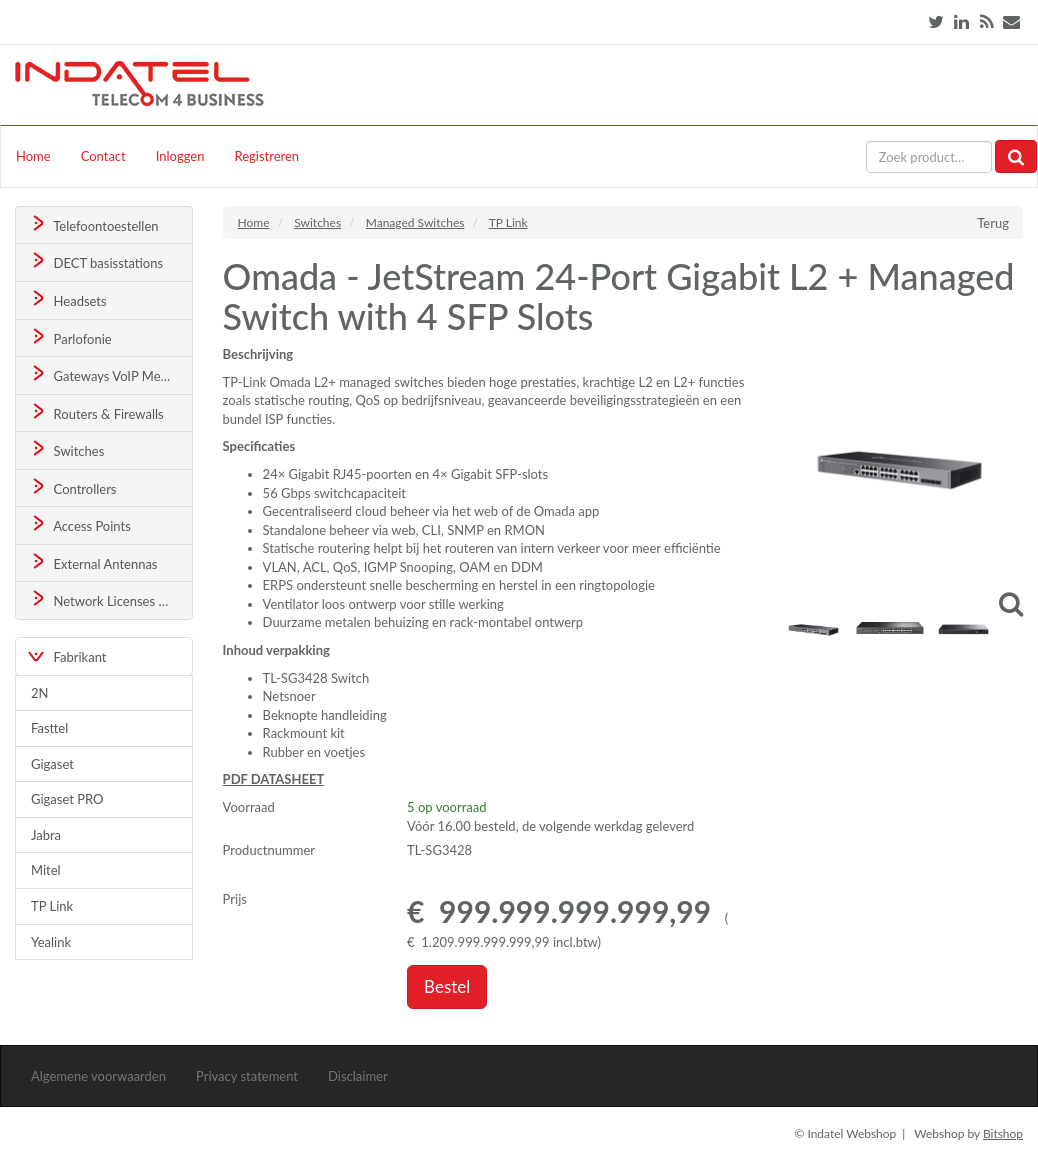 This screenshot has height=1172, width=1038. What do you see at coordinates (66, 449) in the screenshot?
I see `Switches` at bounding box center [66, 449].